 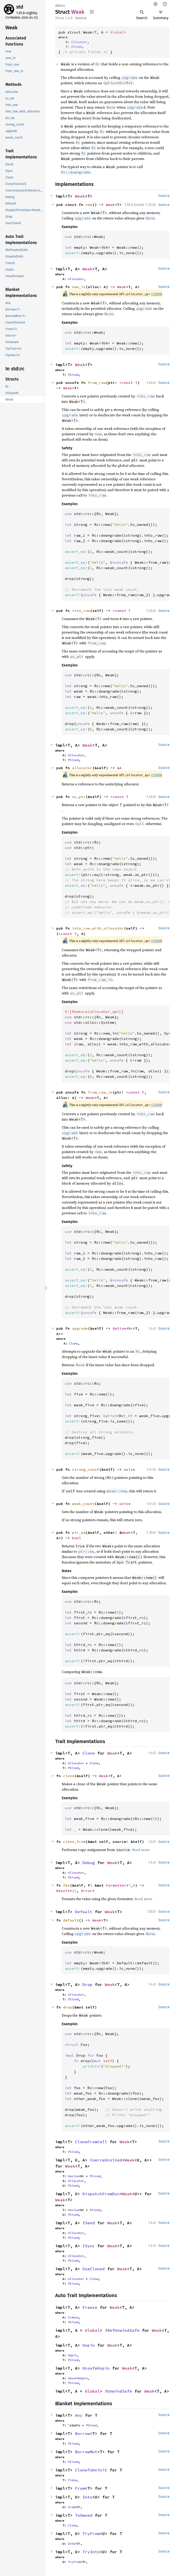 What do you see at coordinates (74, 1841) in the screenshot?
I see `clone_from` at bounding box center [74, 1841].